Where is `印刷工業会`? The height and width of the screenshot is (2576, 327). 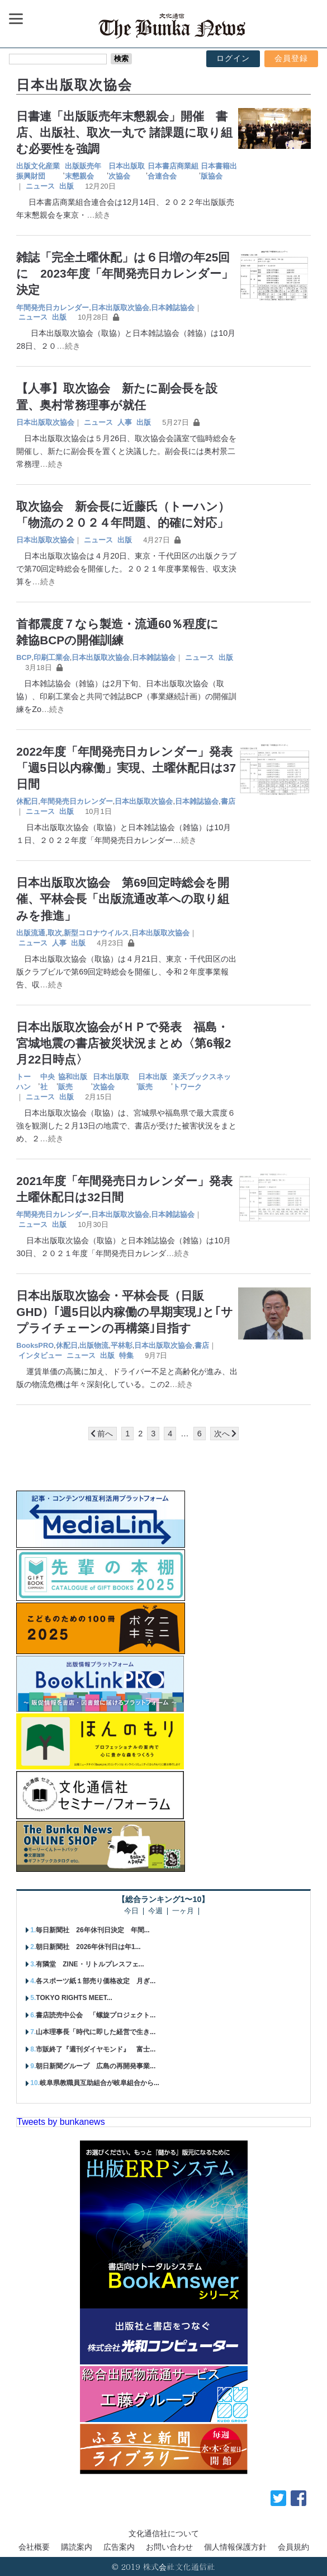 印刷工業会 is located at coordinates (52, 657).